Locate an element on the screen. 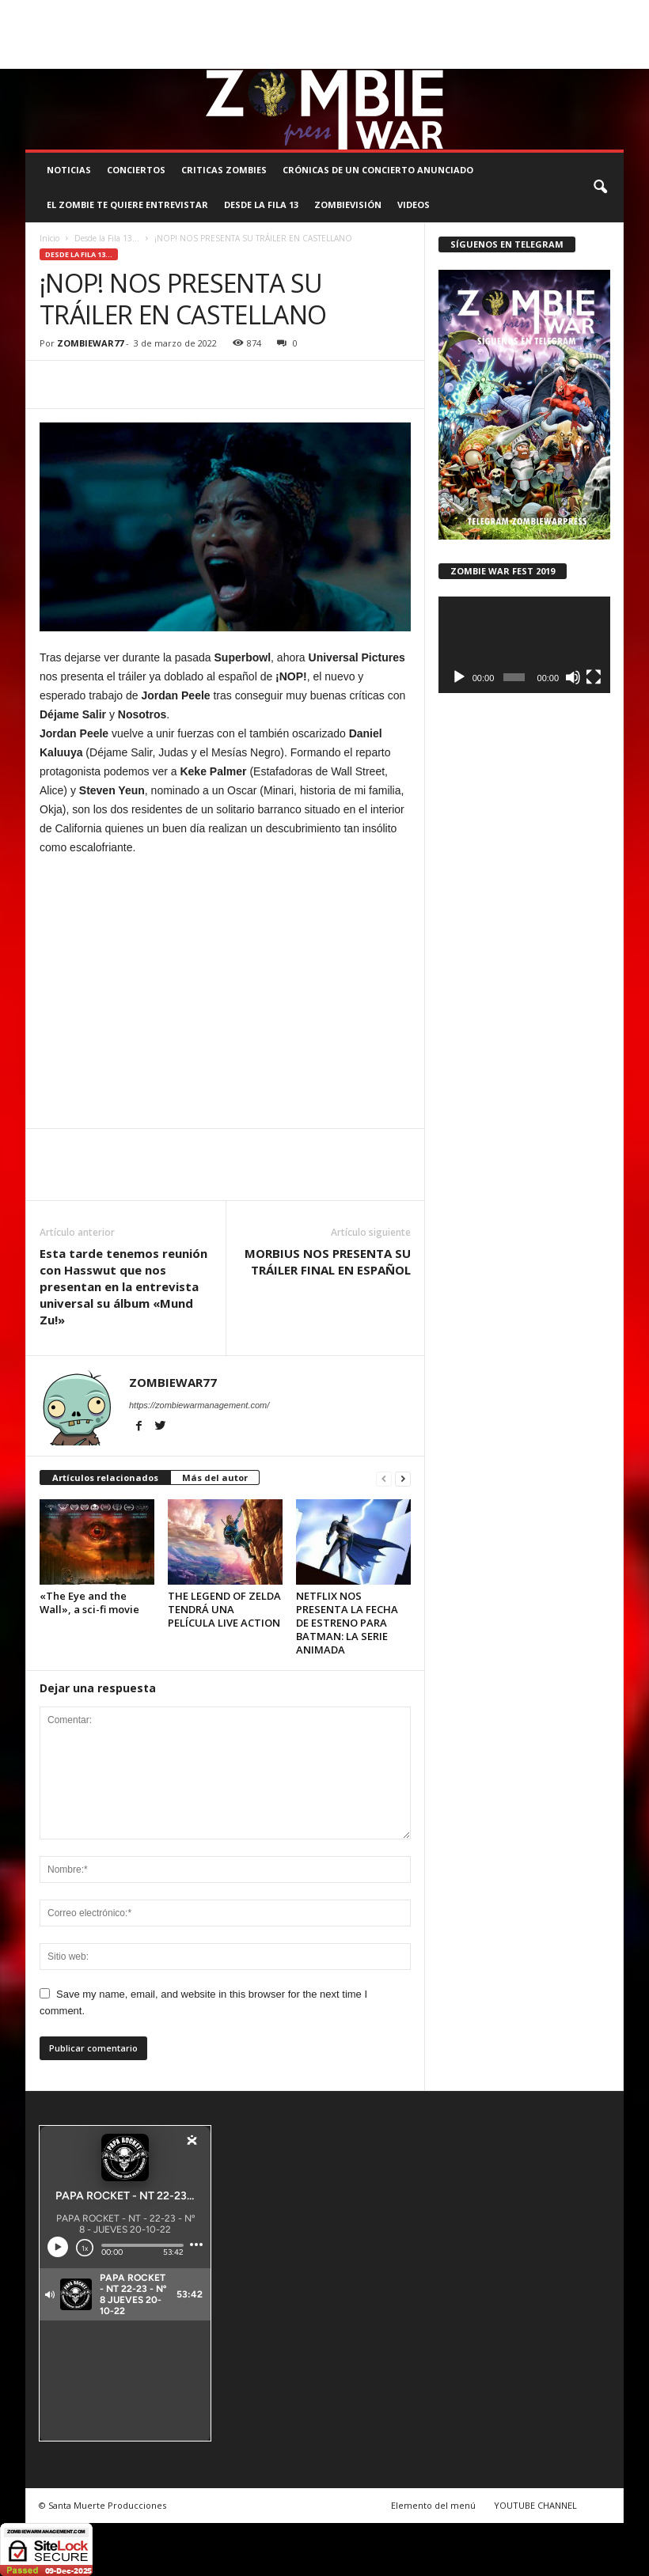 The height and width of the screenshot is (2576, 649). EL ZOMBIE TE QUIERE ENTREVISTAR is located at coordinates (127, 204).